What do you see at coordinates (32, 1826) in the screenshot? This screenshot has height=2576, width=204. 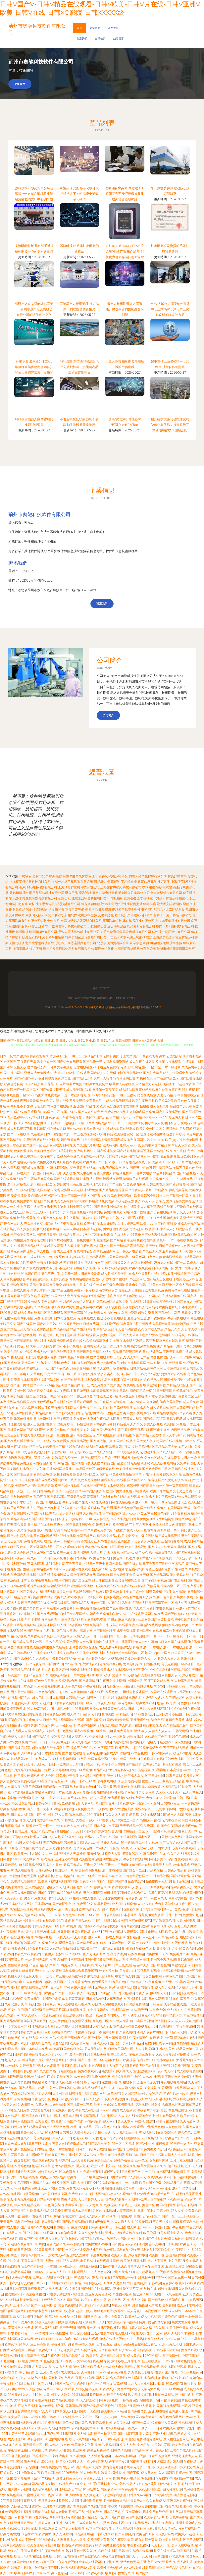 I see `91视频第十页` at bounding box center [32, 1826].